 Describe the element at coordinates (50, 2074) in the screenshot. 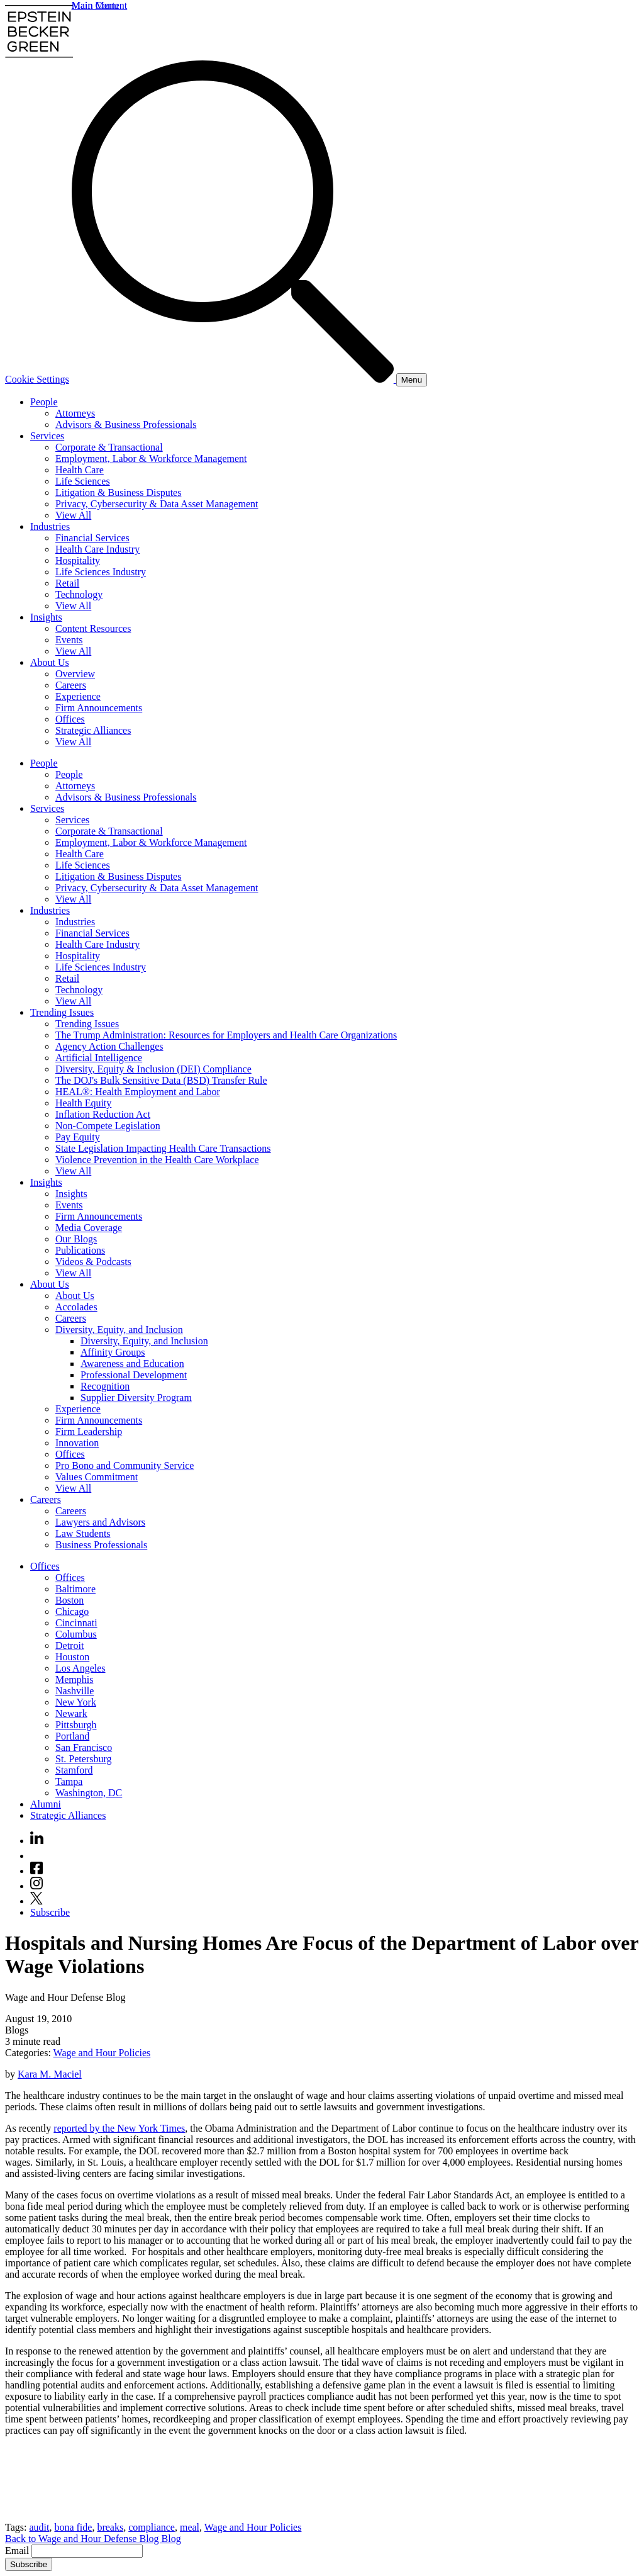

I see `Kara M. Maciel` at that location.